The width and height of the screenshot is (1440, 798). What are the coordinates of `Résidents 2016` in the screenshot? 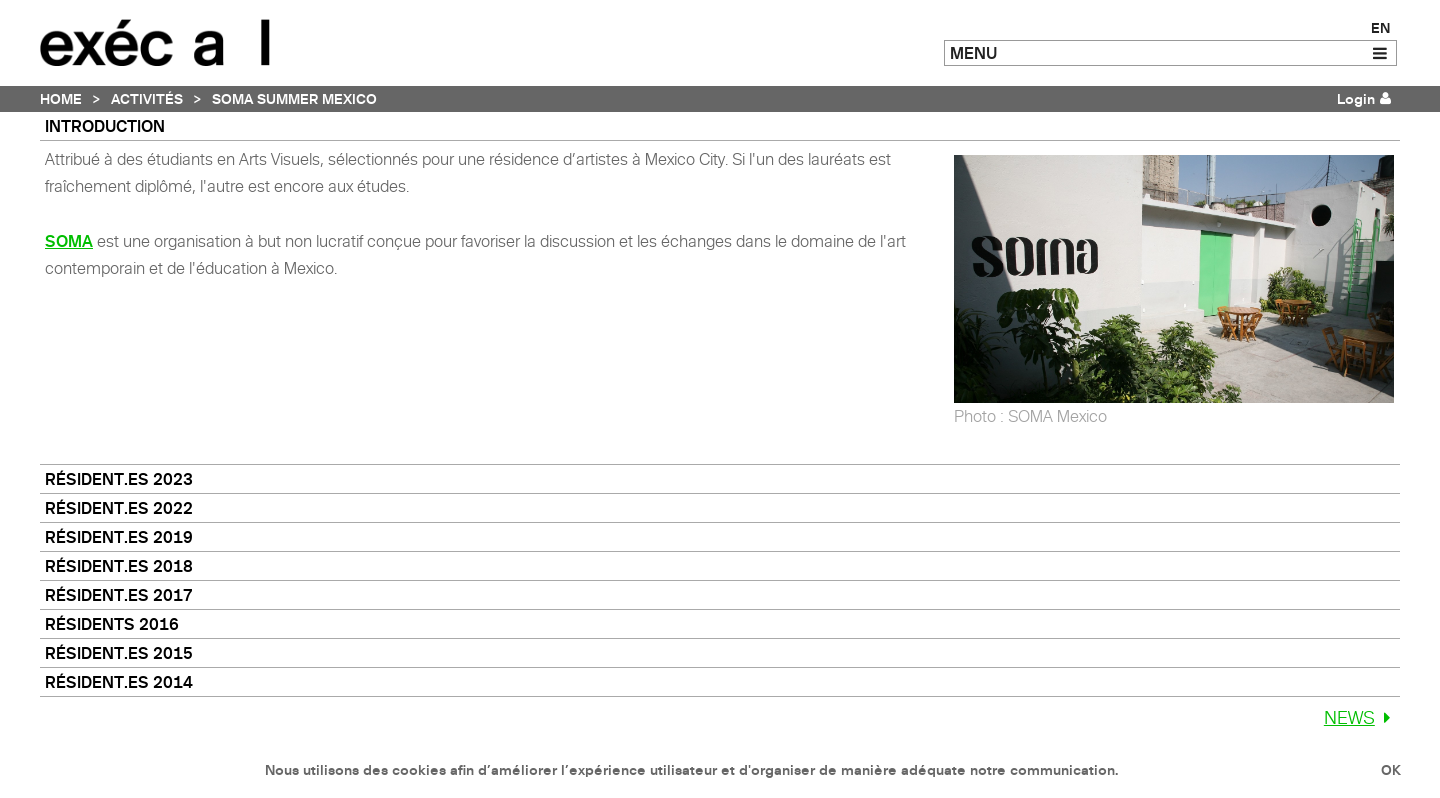 It's located at (112, 624).